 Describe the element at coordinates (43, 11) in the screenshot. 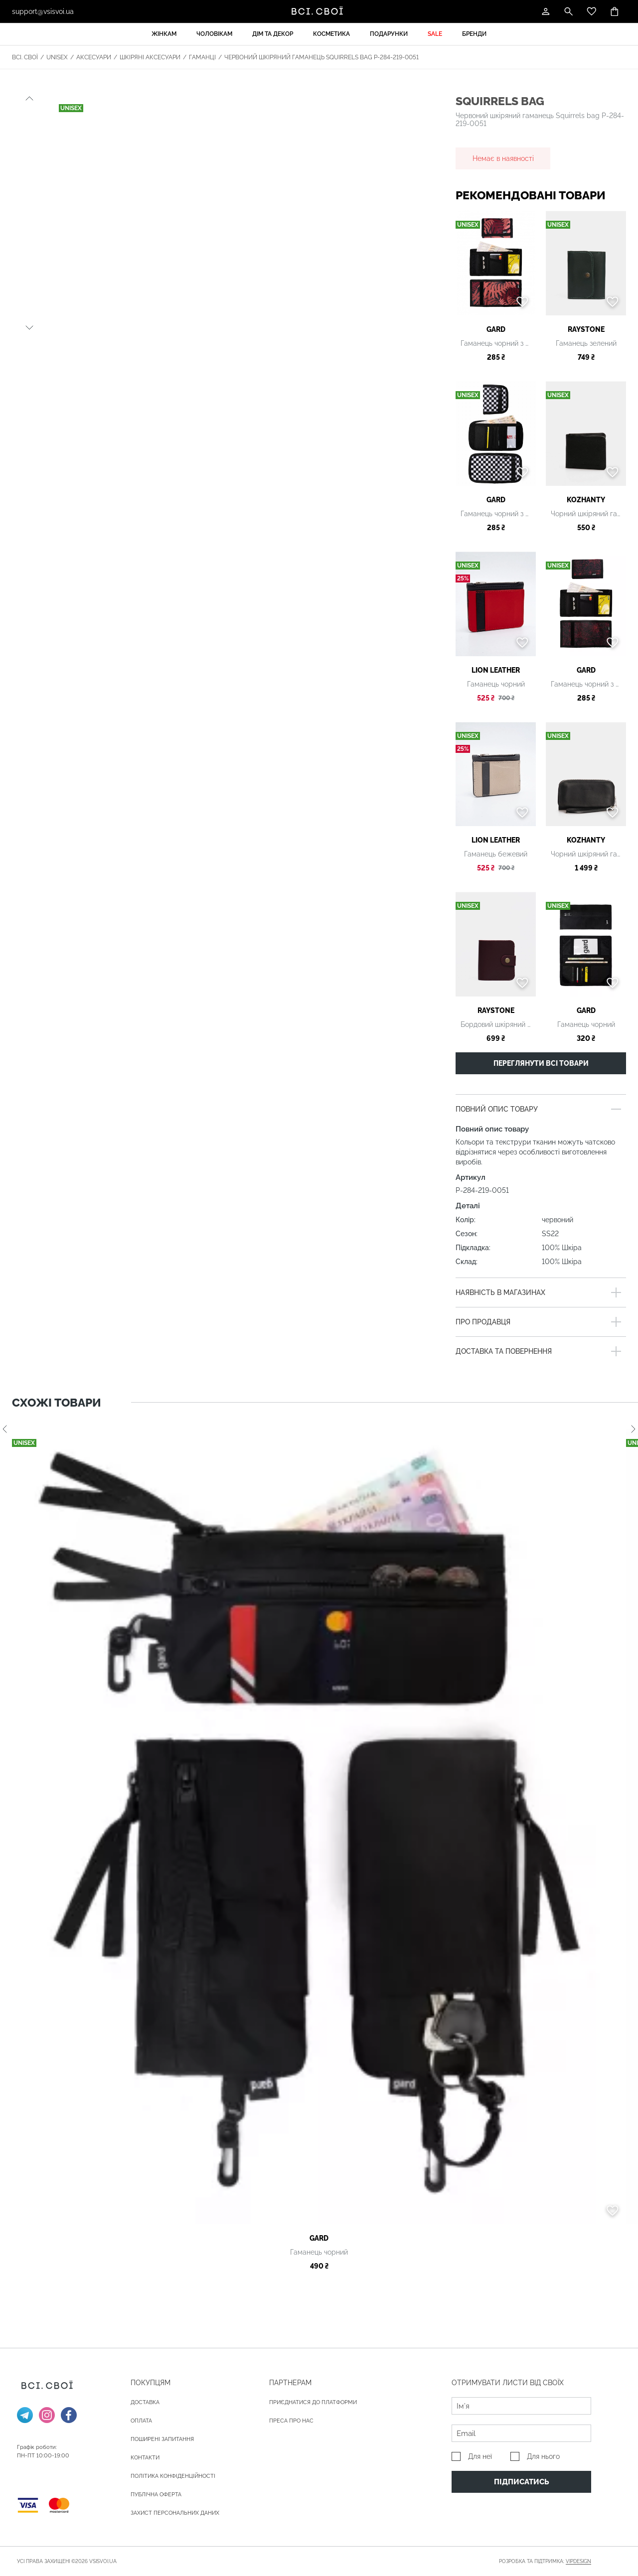

I see `support@vsisvoi.ua` at that location.